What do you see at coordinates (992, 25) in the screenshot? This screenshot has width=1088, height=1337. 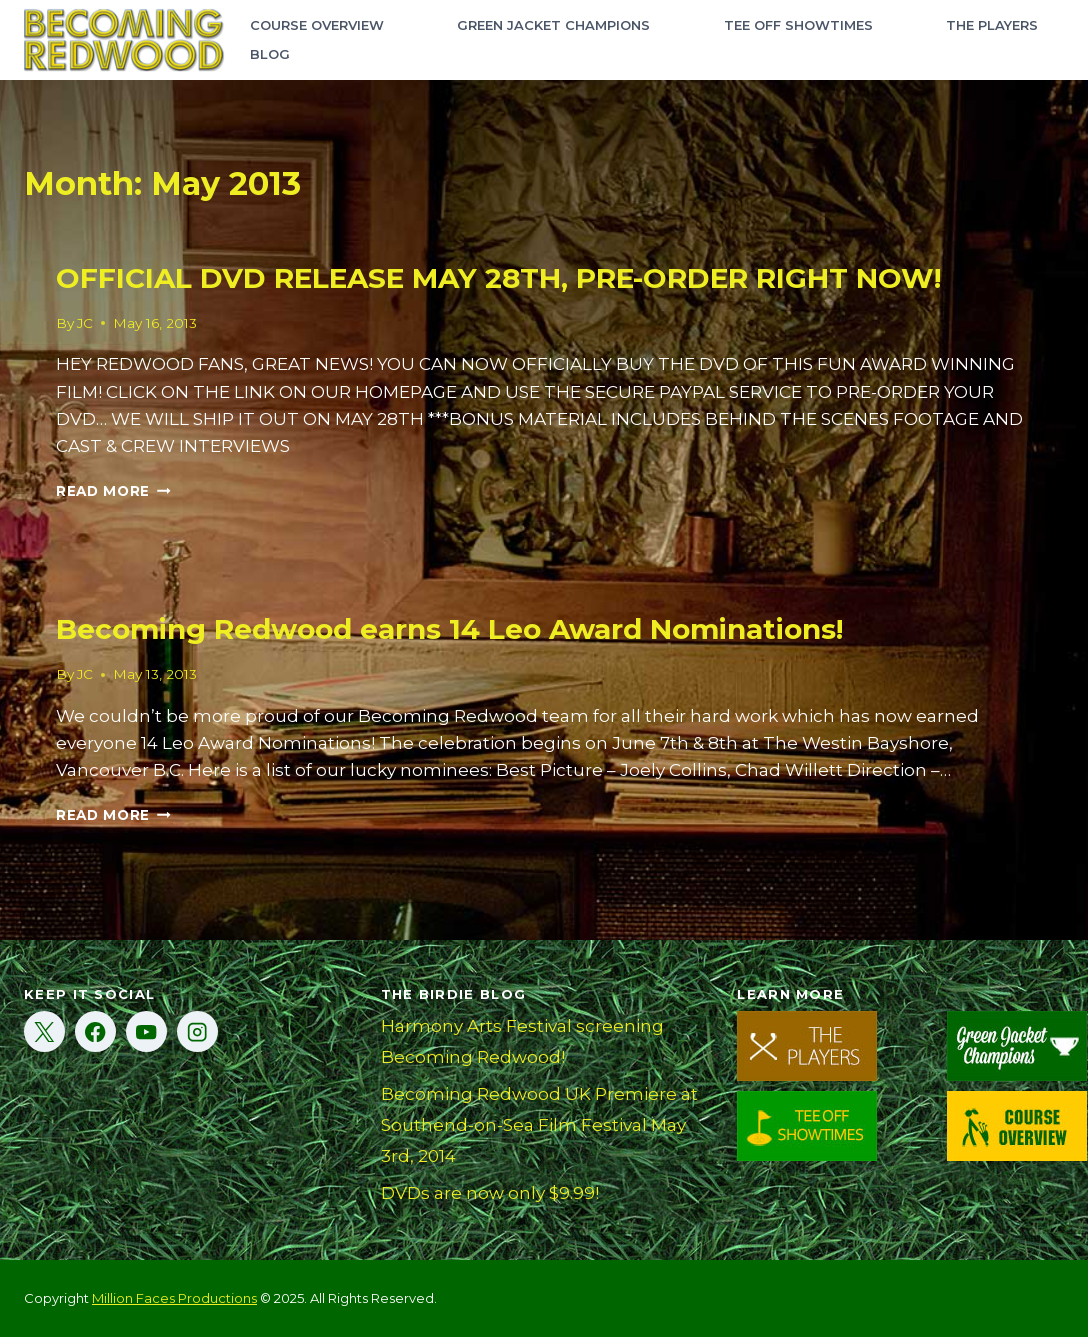 I see `The Players` at bounding box center [992, 25].